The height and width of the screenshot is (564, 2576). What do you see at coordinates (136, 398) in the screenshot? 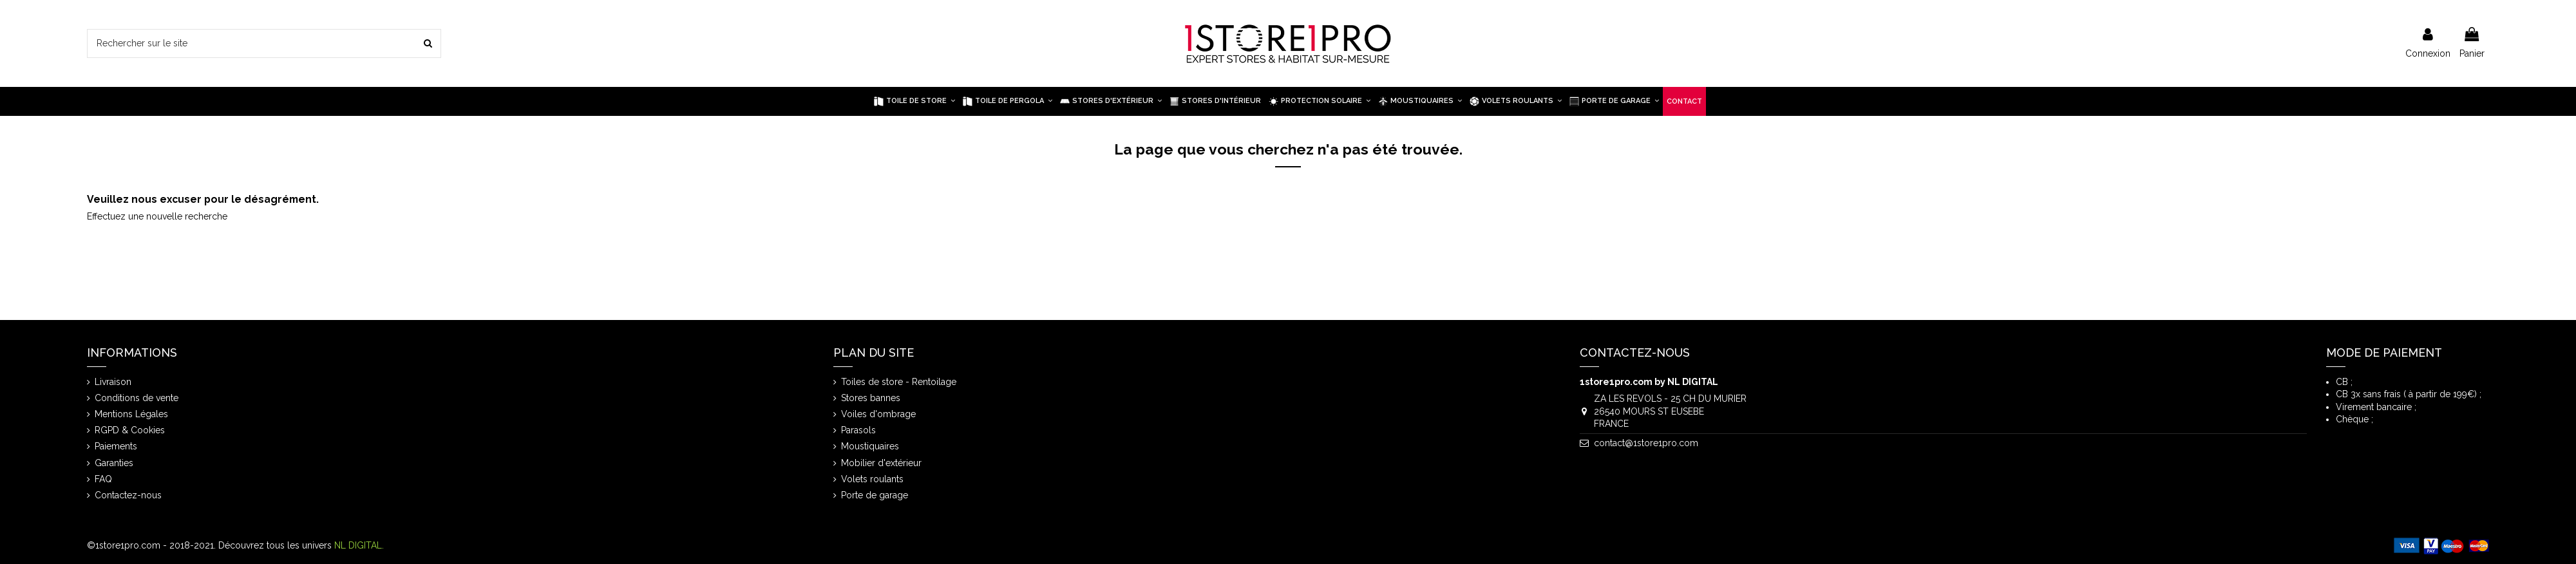
I see `Conditions de vente` at bounding box center [136, 398].